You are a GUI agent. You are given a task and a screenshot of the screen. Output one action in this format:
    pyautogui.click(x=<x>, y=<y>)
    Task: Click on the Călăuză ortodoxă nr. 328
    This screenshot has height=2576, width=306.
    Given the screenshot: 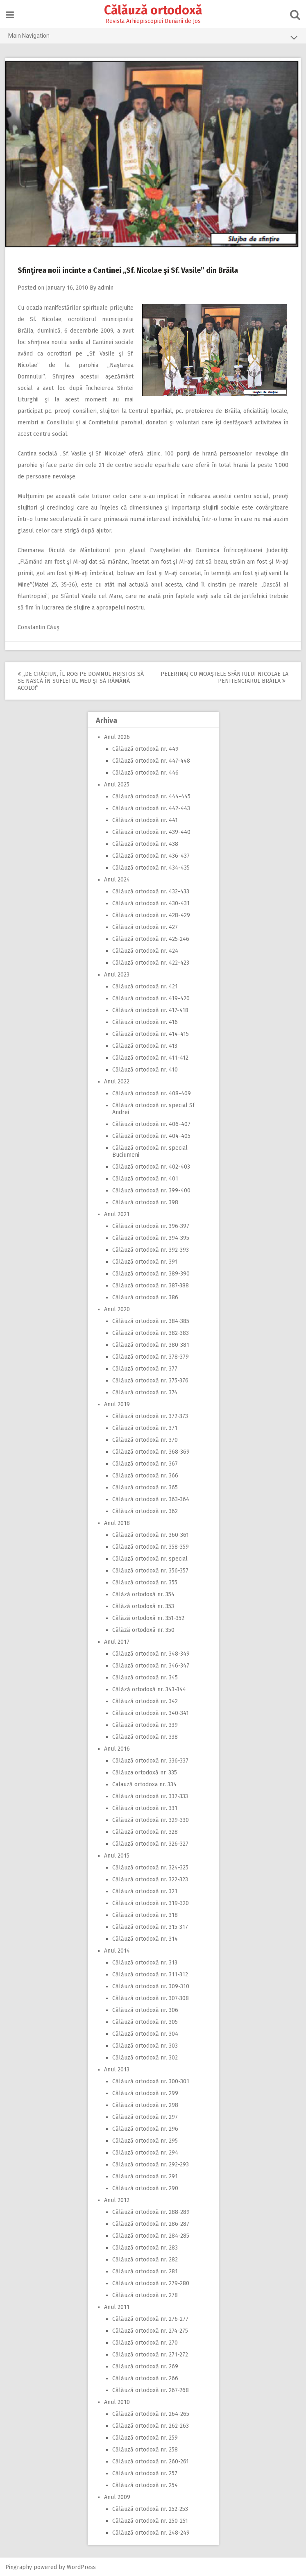 What is the action you would take?
    pyautogui.click(x=145, y=1831)
    